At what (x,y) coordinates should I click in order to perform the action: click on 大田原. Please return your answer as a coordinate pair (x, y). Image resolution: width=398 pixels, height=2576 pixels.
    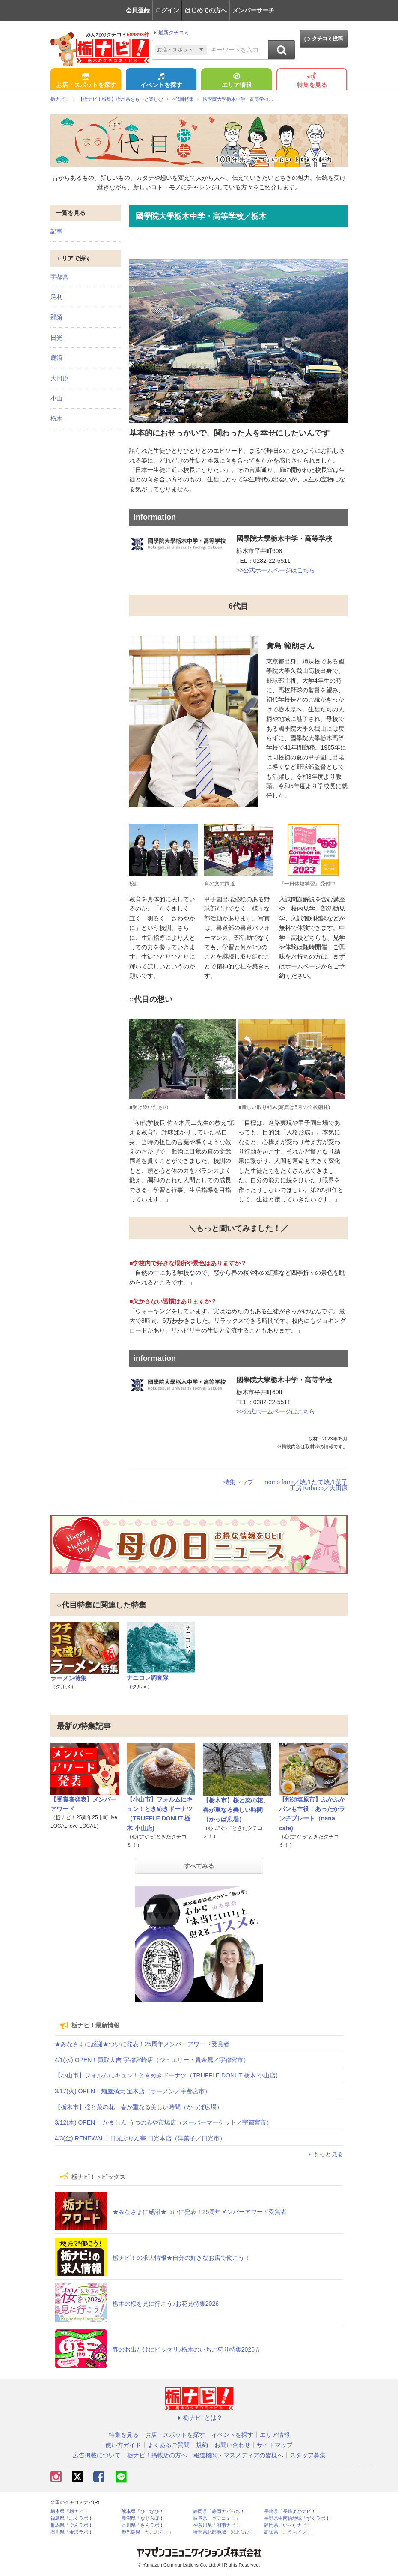
    Looking at the image, I should click on (59, 378).